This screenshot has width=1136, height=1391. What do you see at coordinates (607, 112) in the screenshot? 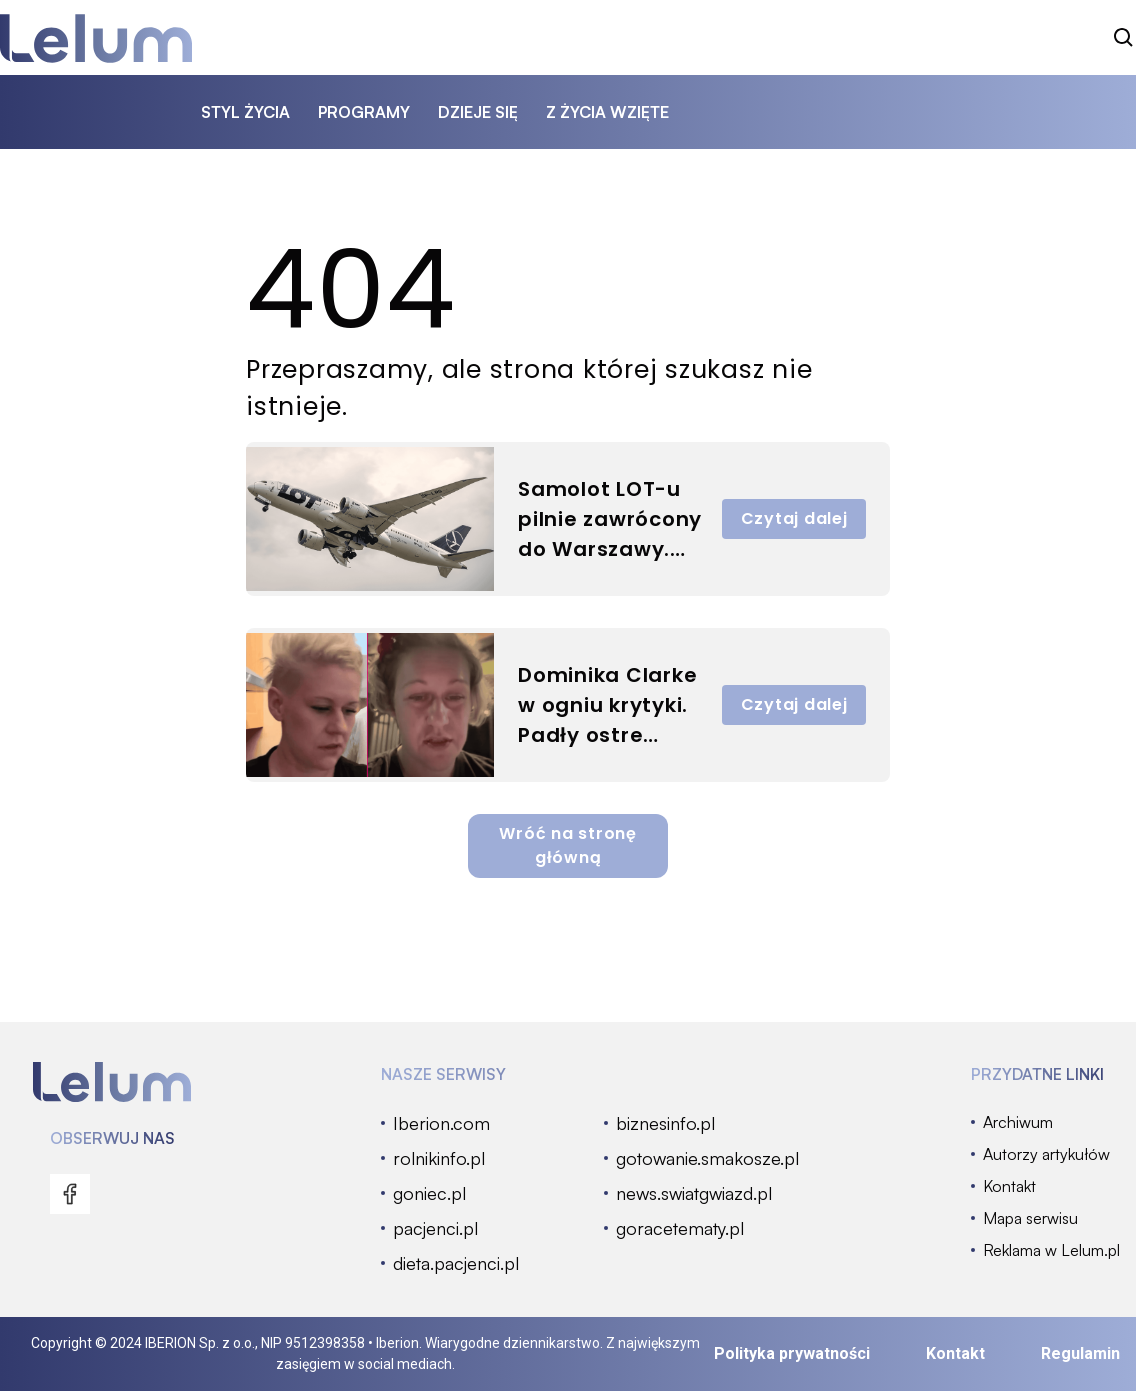
I see `z życia wzięte` at bounding box center [607, 112].